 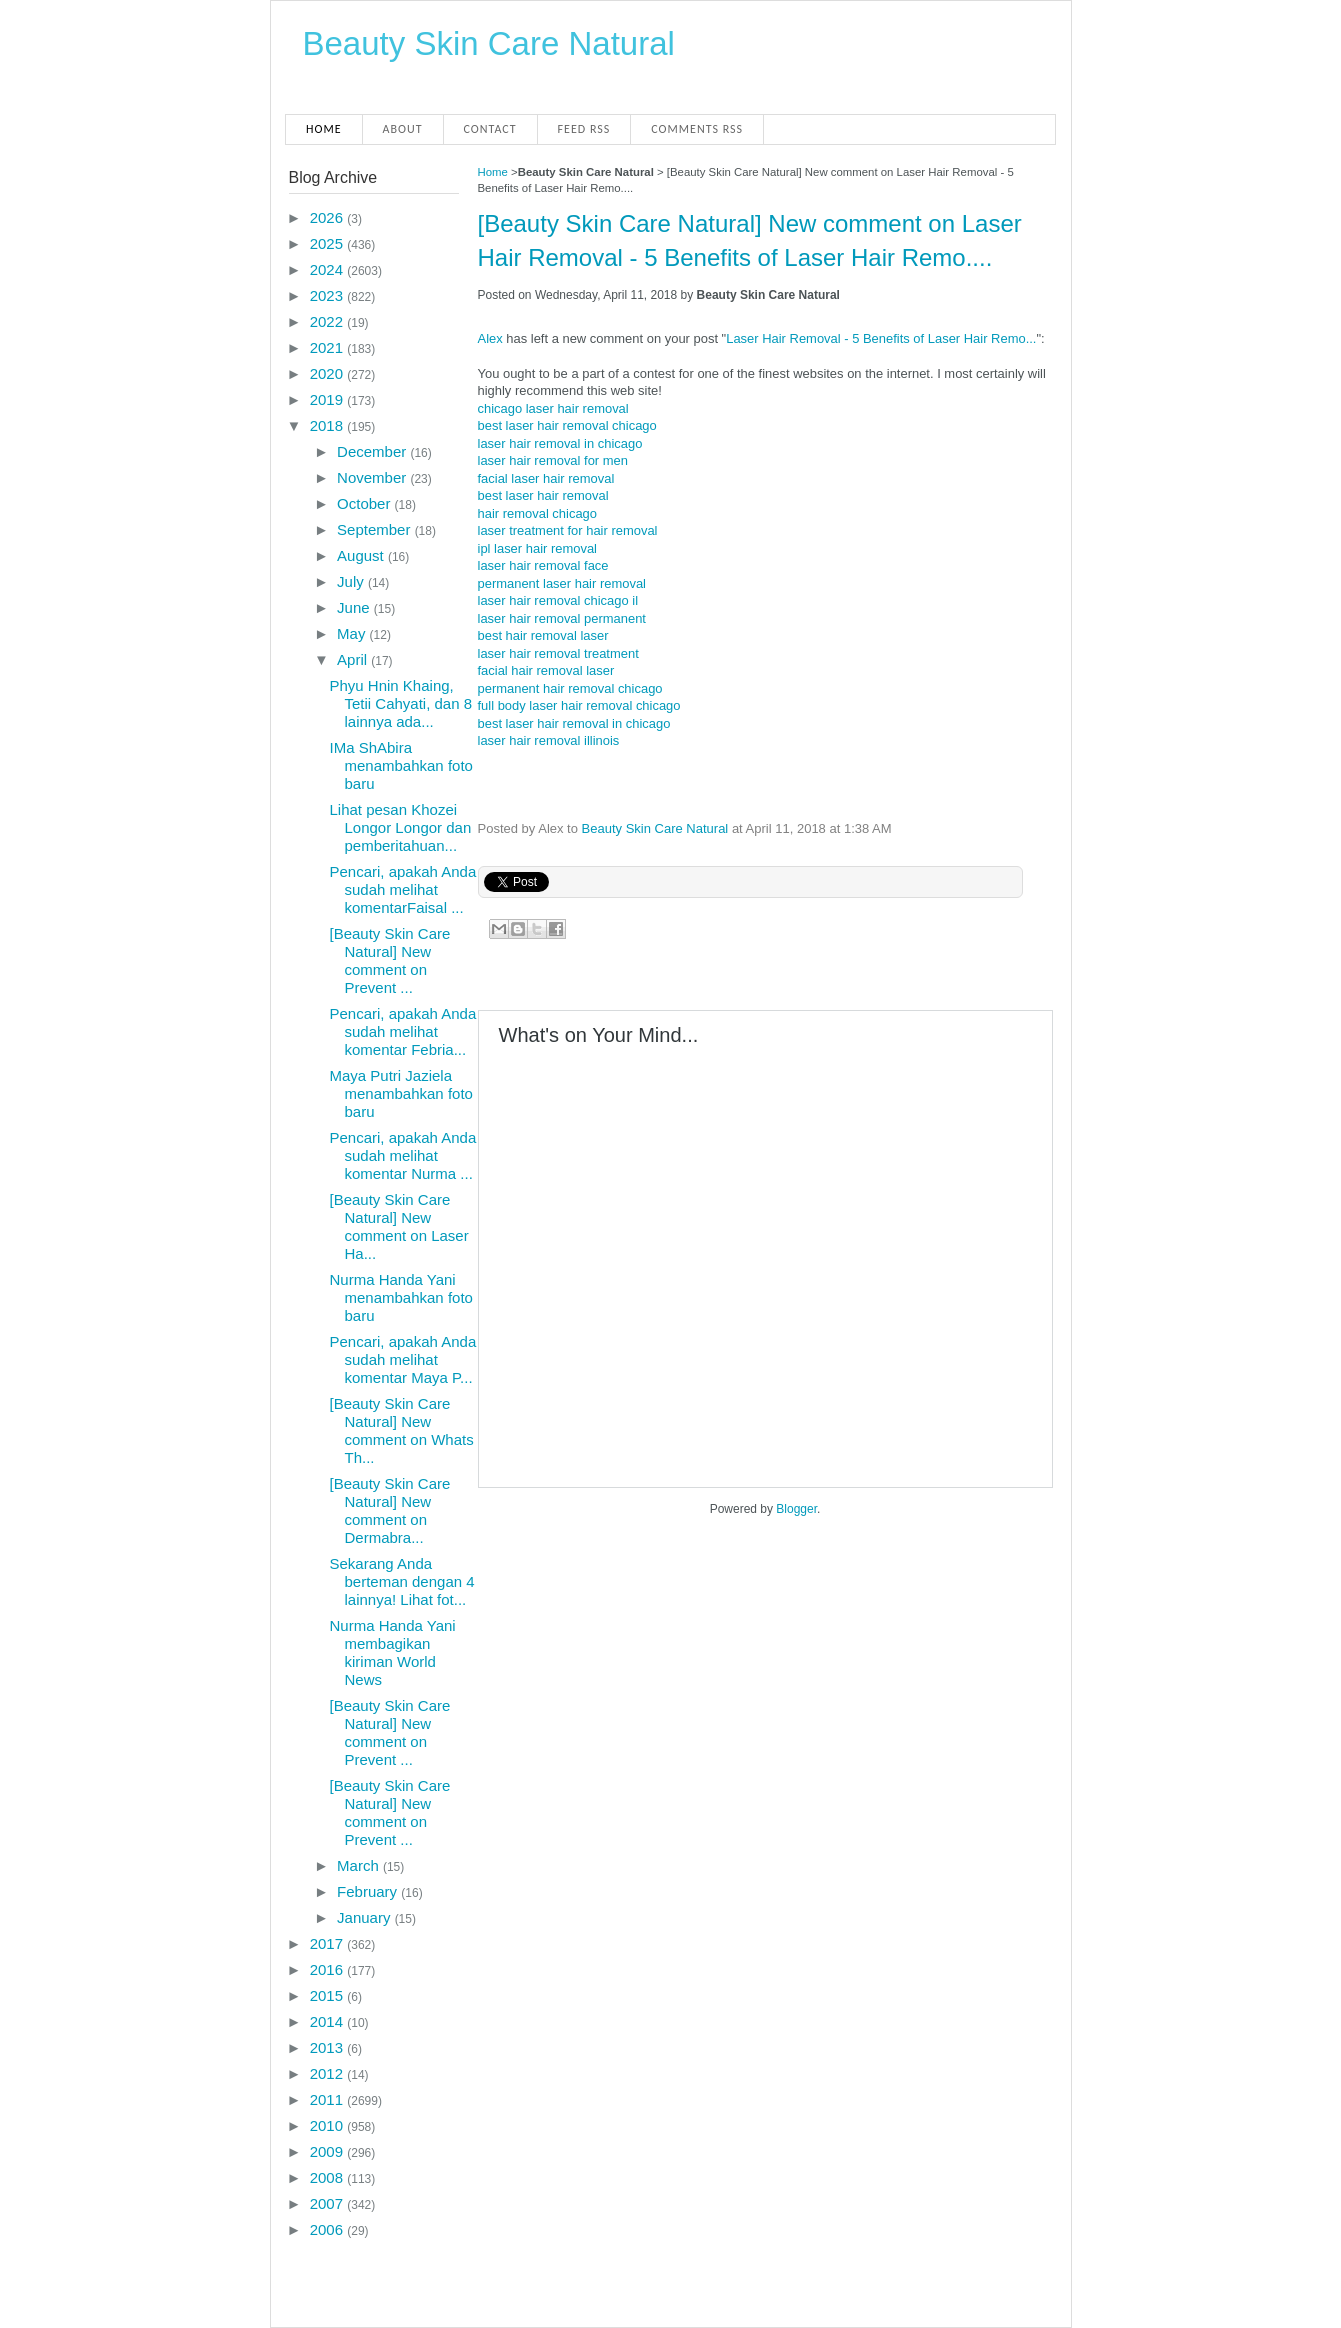 I want to click on Nurma Handa Yani membagikan kiriman World News, so click(x=392, y=1652).